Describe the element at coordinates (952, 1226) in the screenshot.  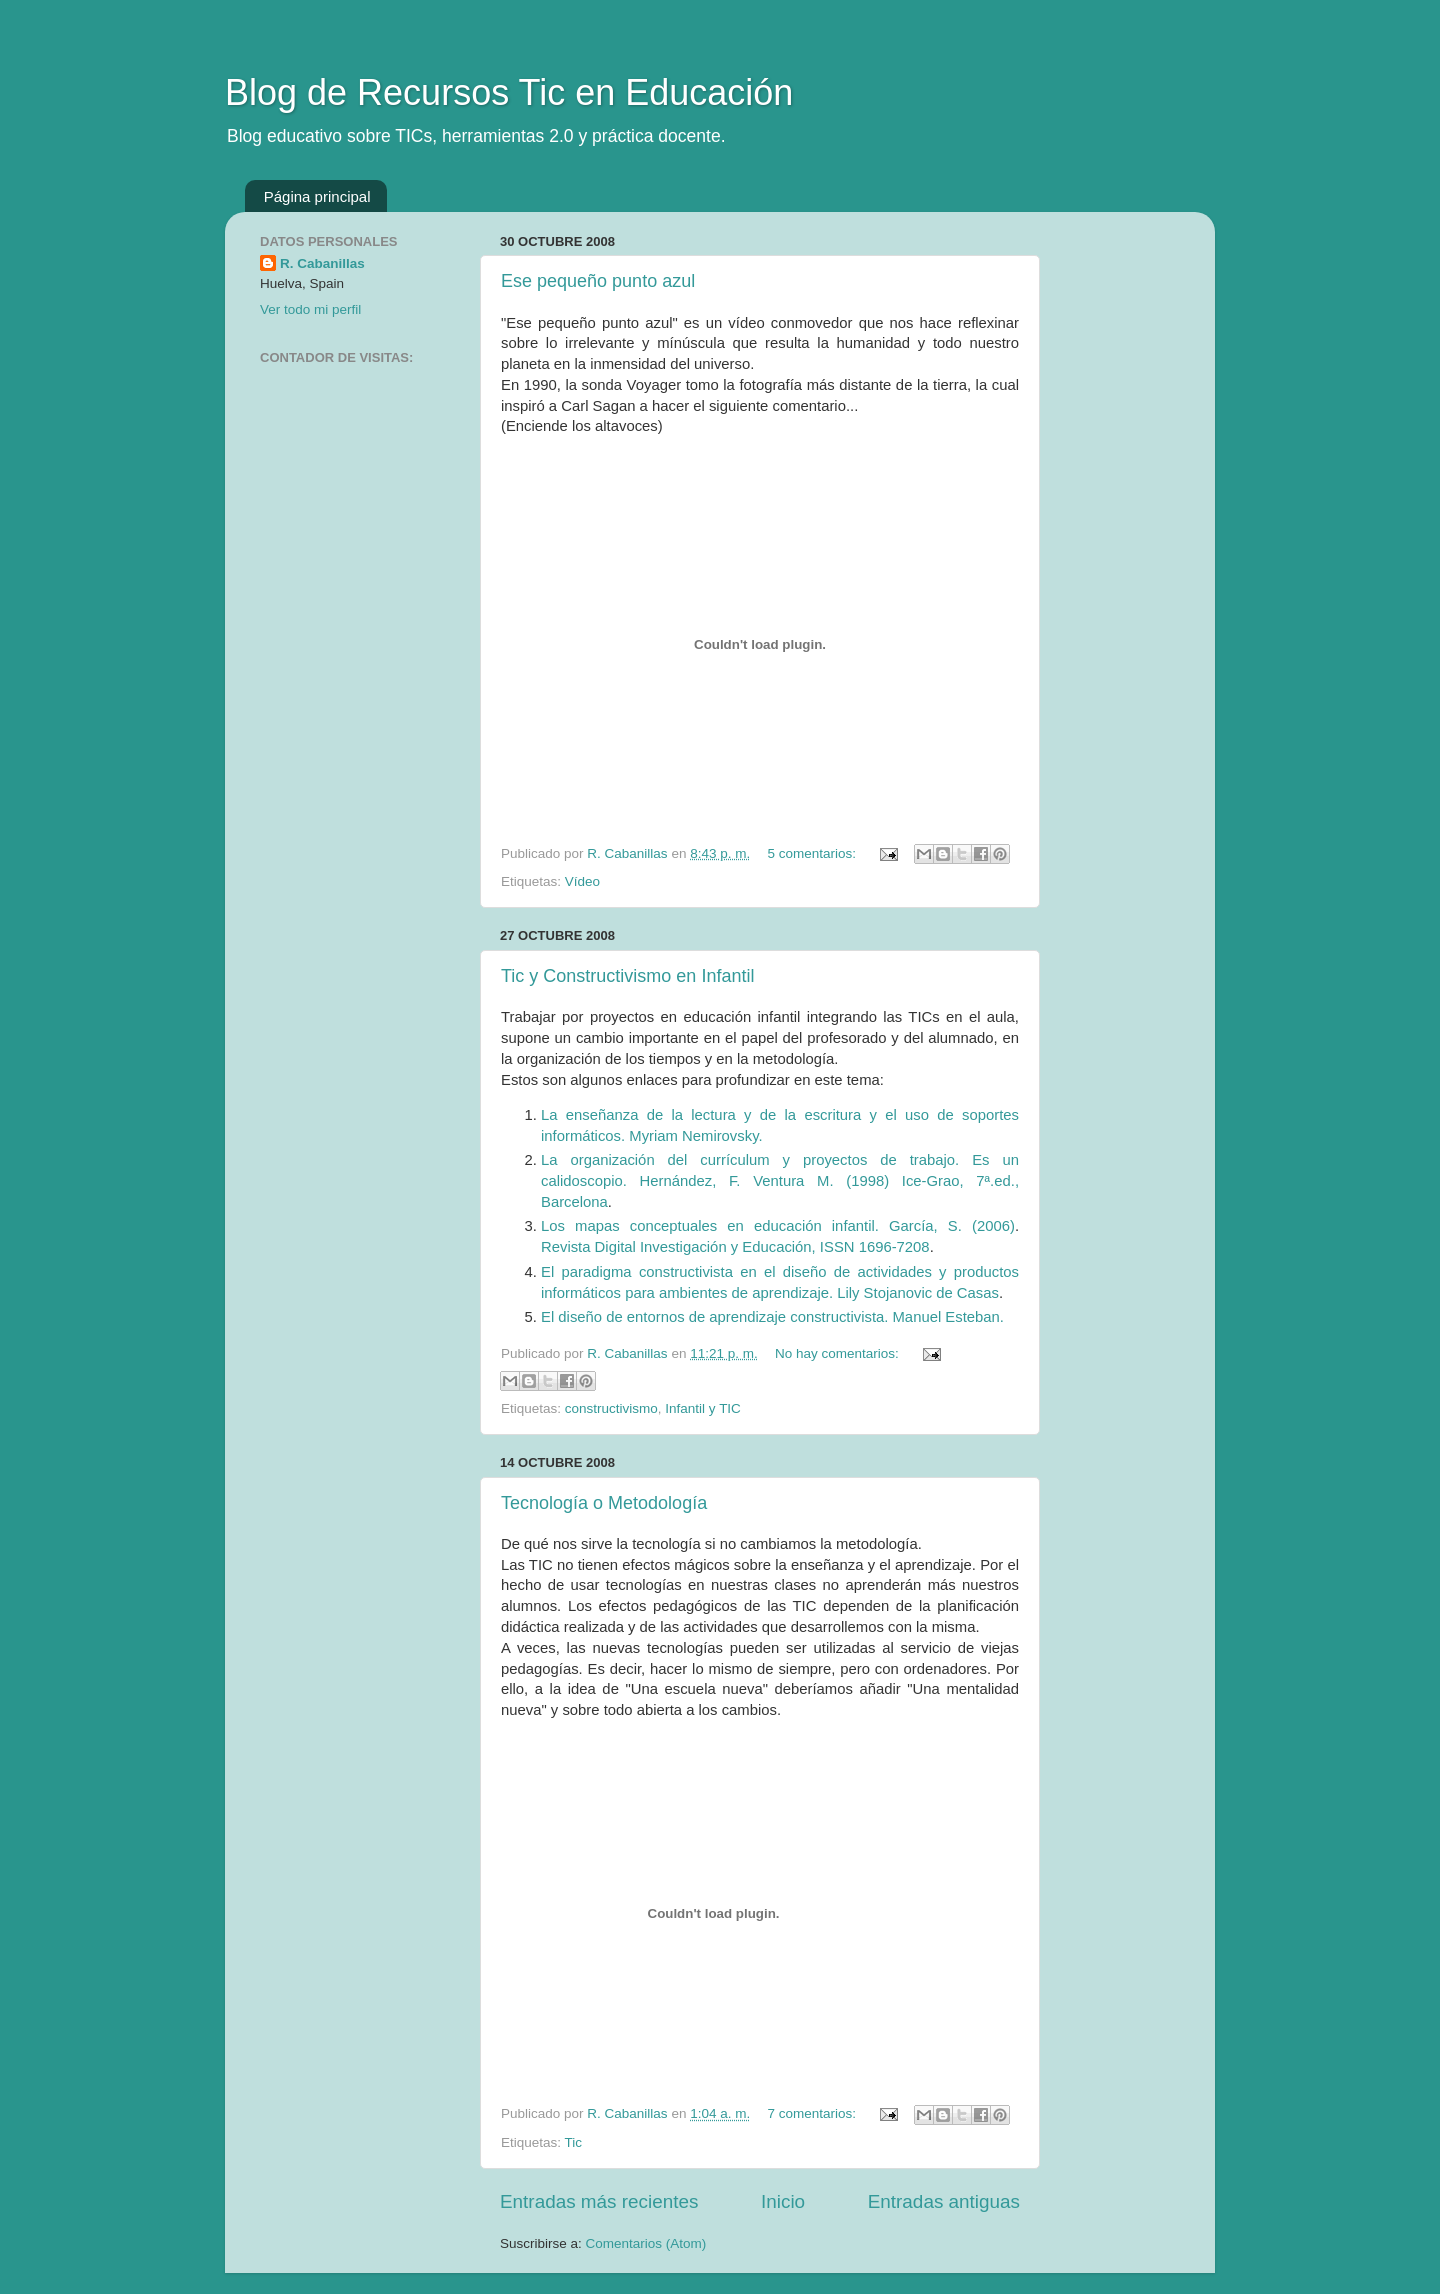
I see `García, S. (2006)` at that location.